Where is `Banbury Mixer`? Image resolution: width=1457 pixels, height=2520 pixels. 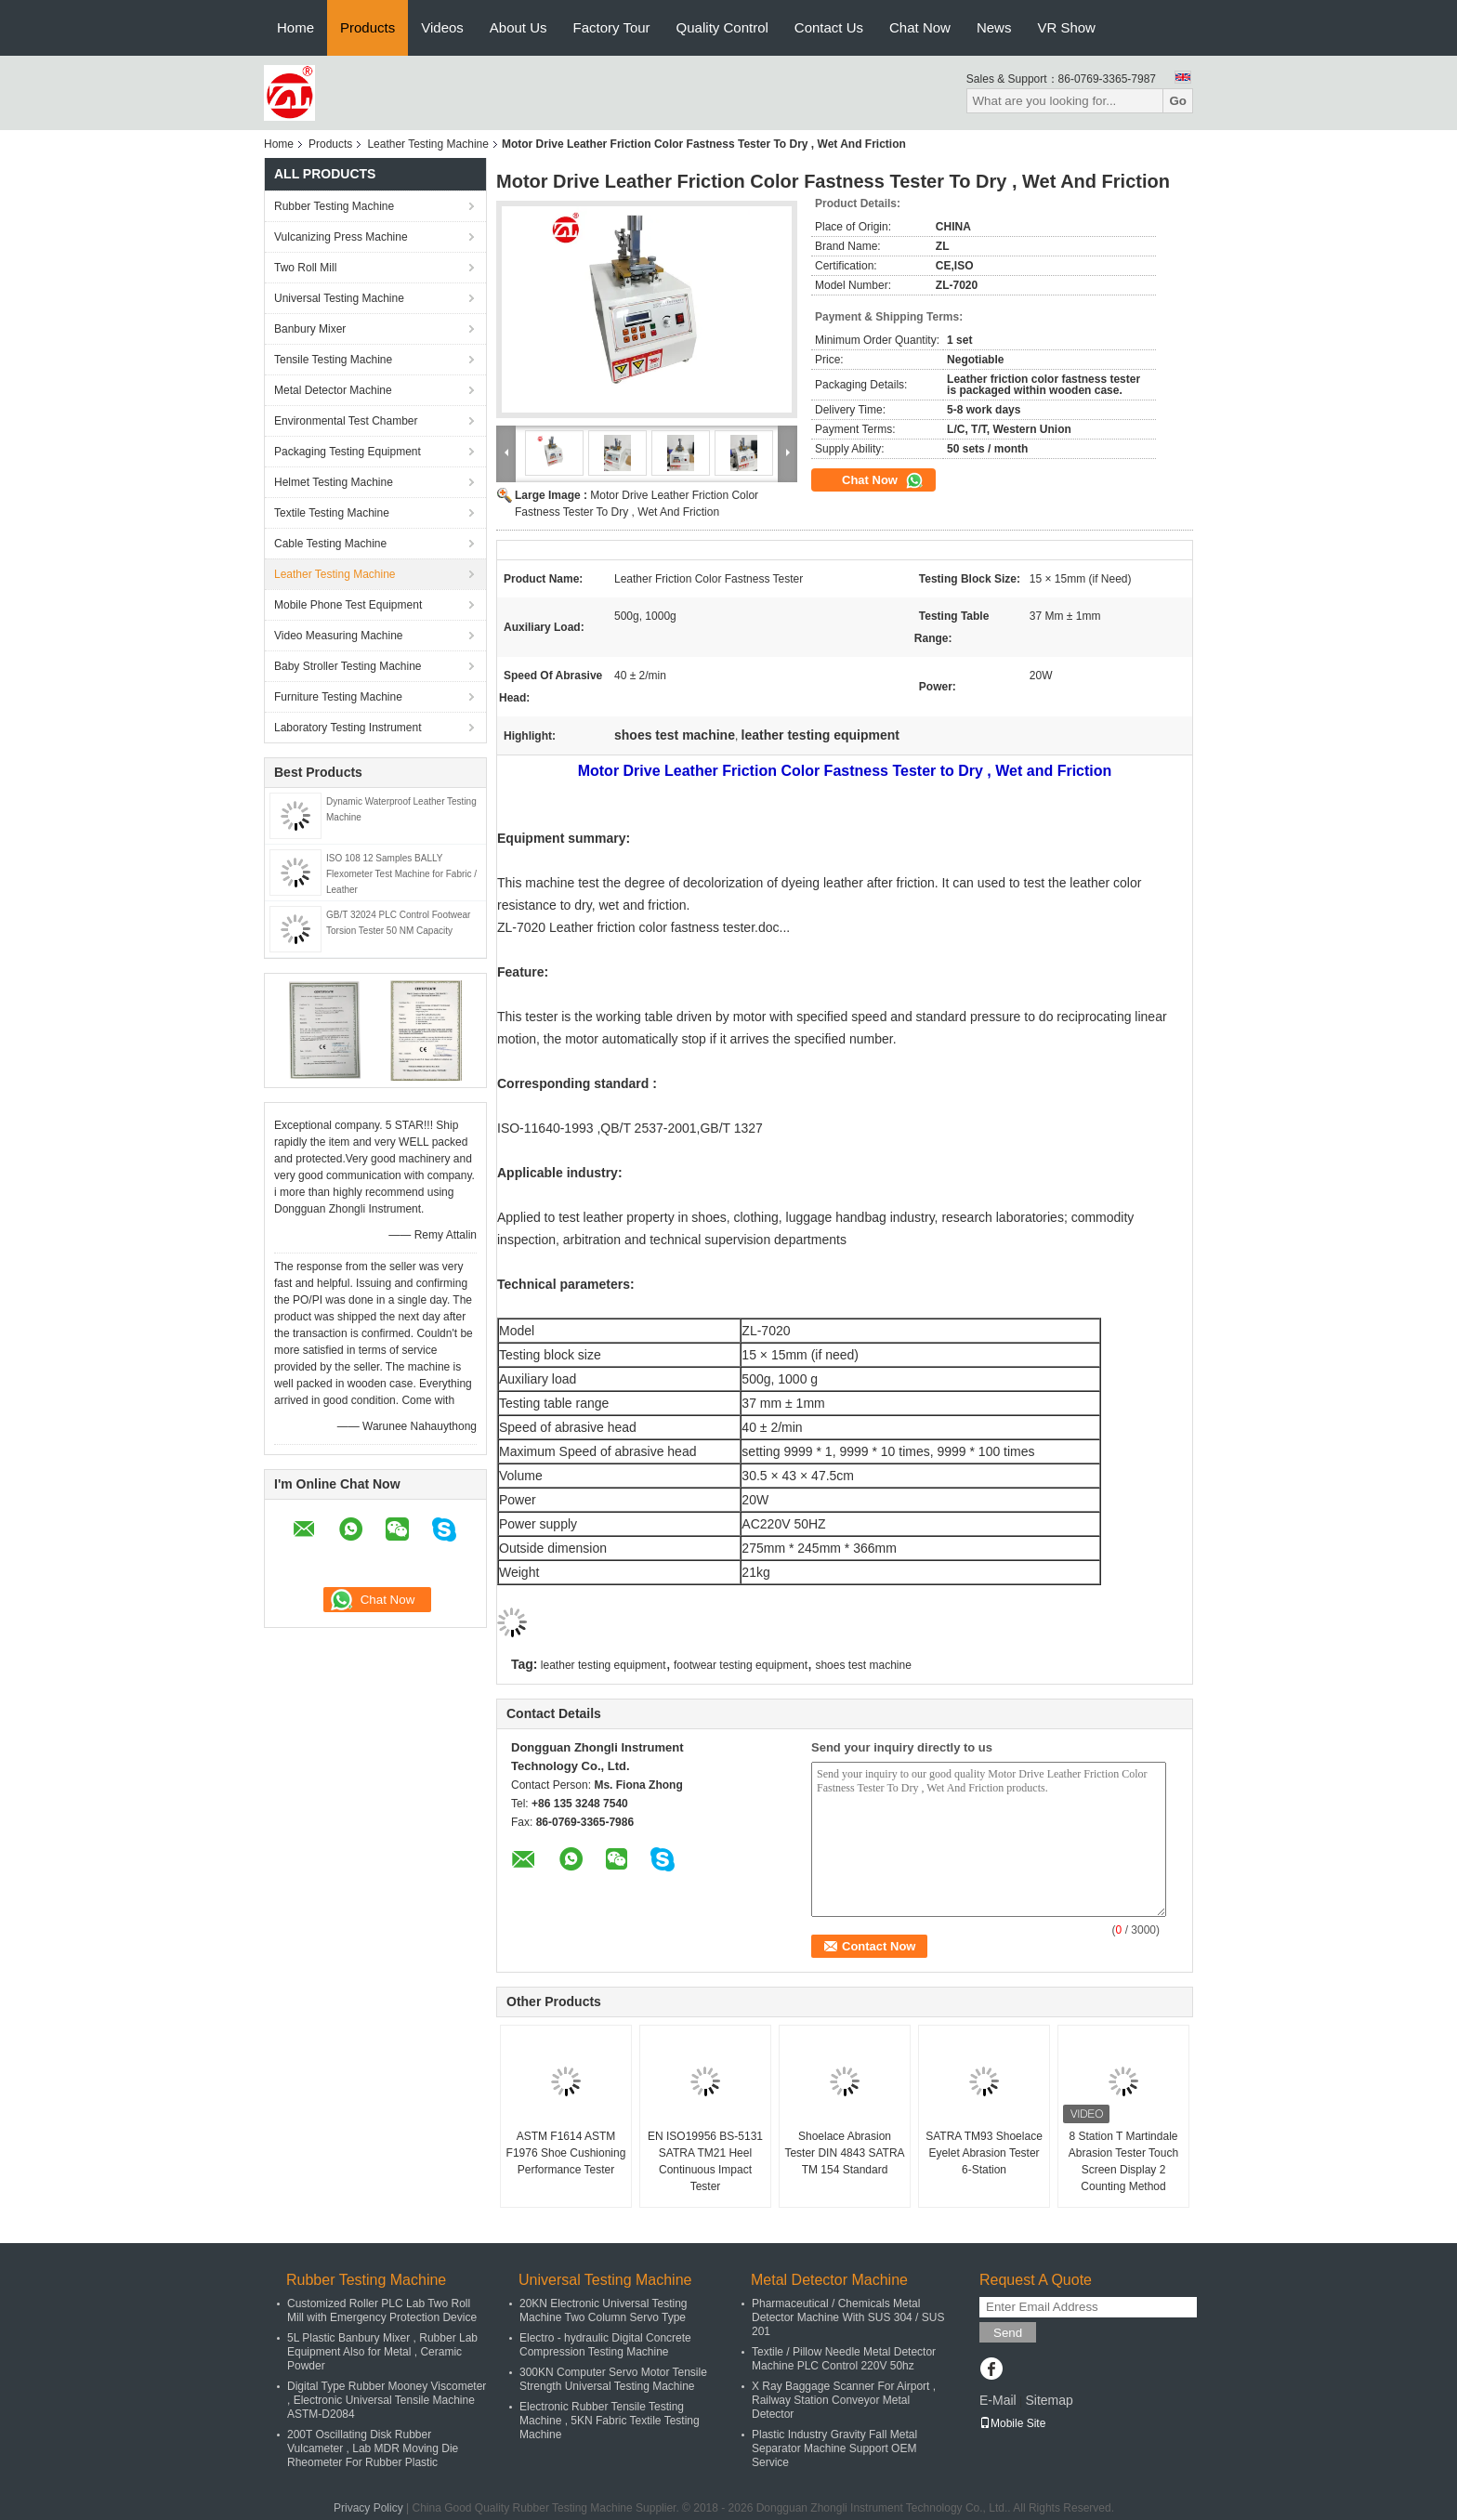
Banbury Mixer is located at coordinates (310, 328).